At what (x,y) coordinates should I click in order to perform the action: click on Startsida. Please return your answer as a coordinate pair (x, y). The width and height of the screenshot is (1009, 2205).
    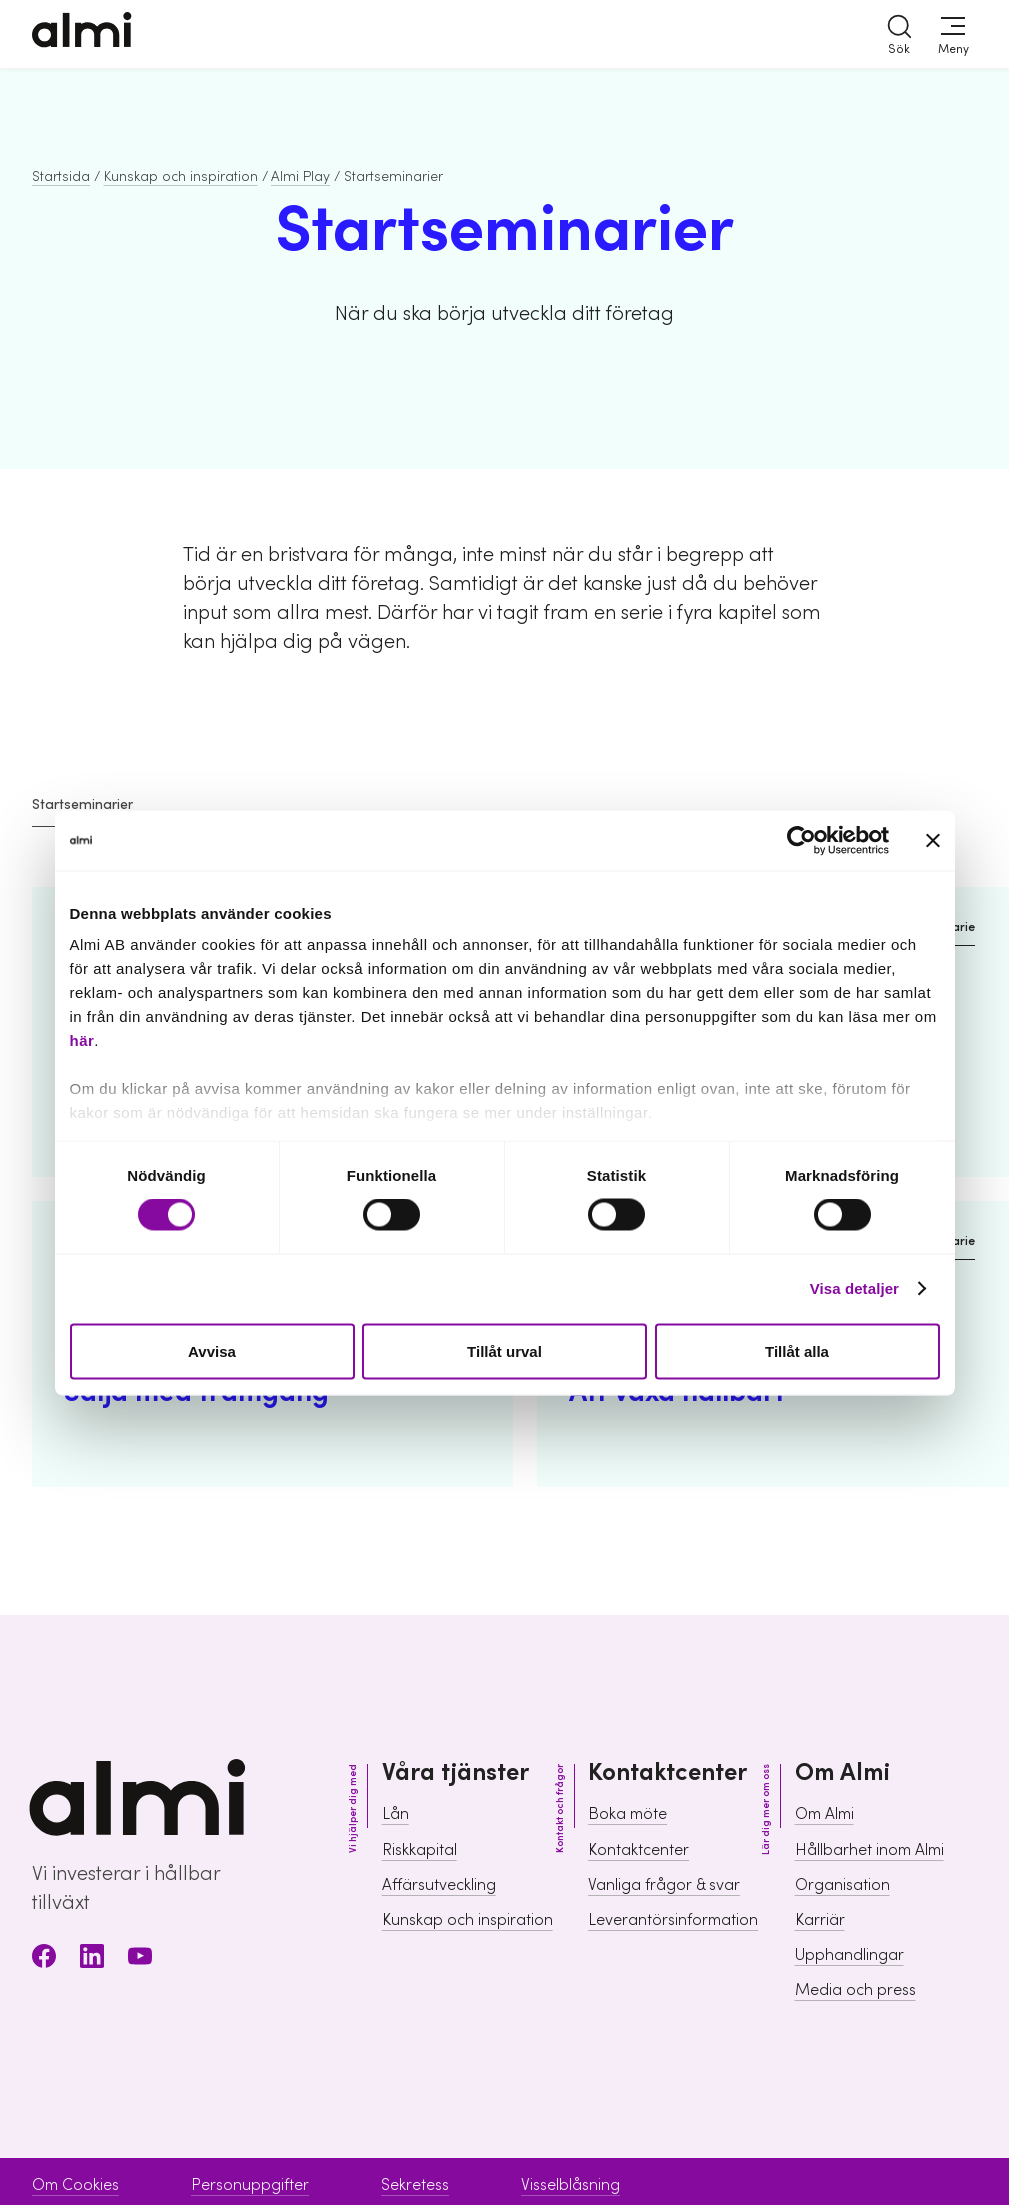
    Looking at the image, I should click on (61, 177).